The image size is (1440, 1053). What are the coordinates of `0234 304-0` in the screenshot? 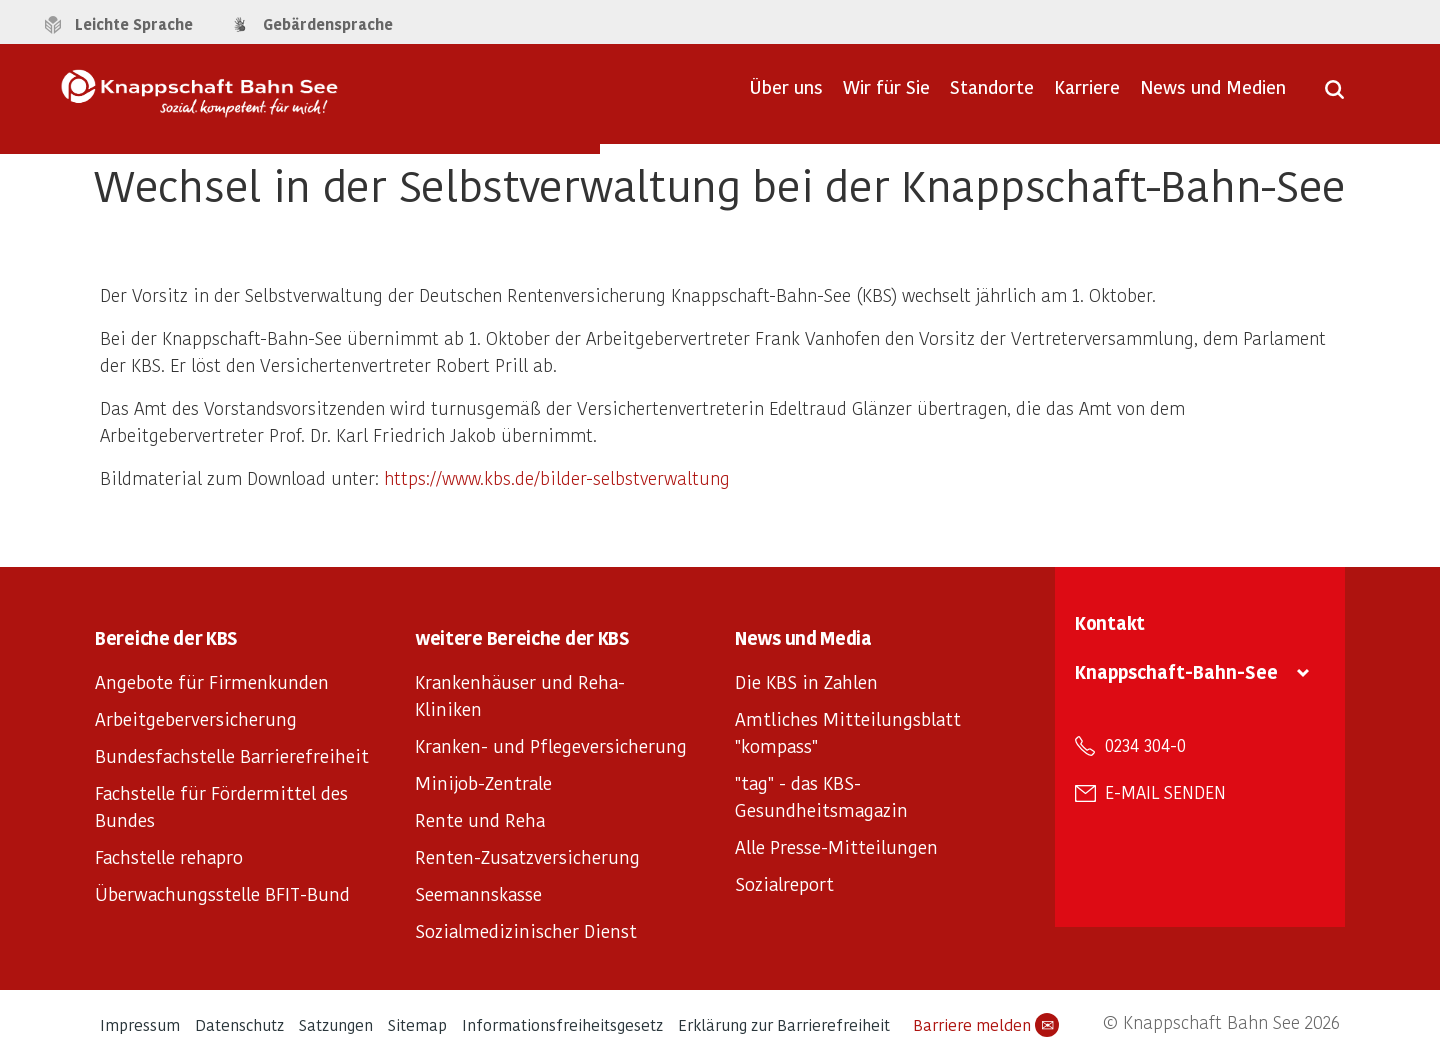 It's located at (1145, 745).